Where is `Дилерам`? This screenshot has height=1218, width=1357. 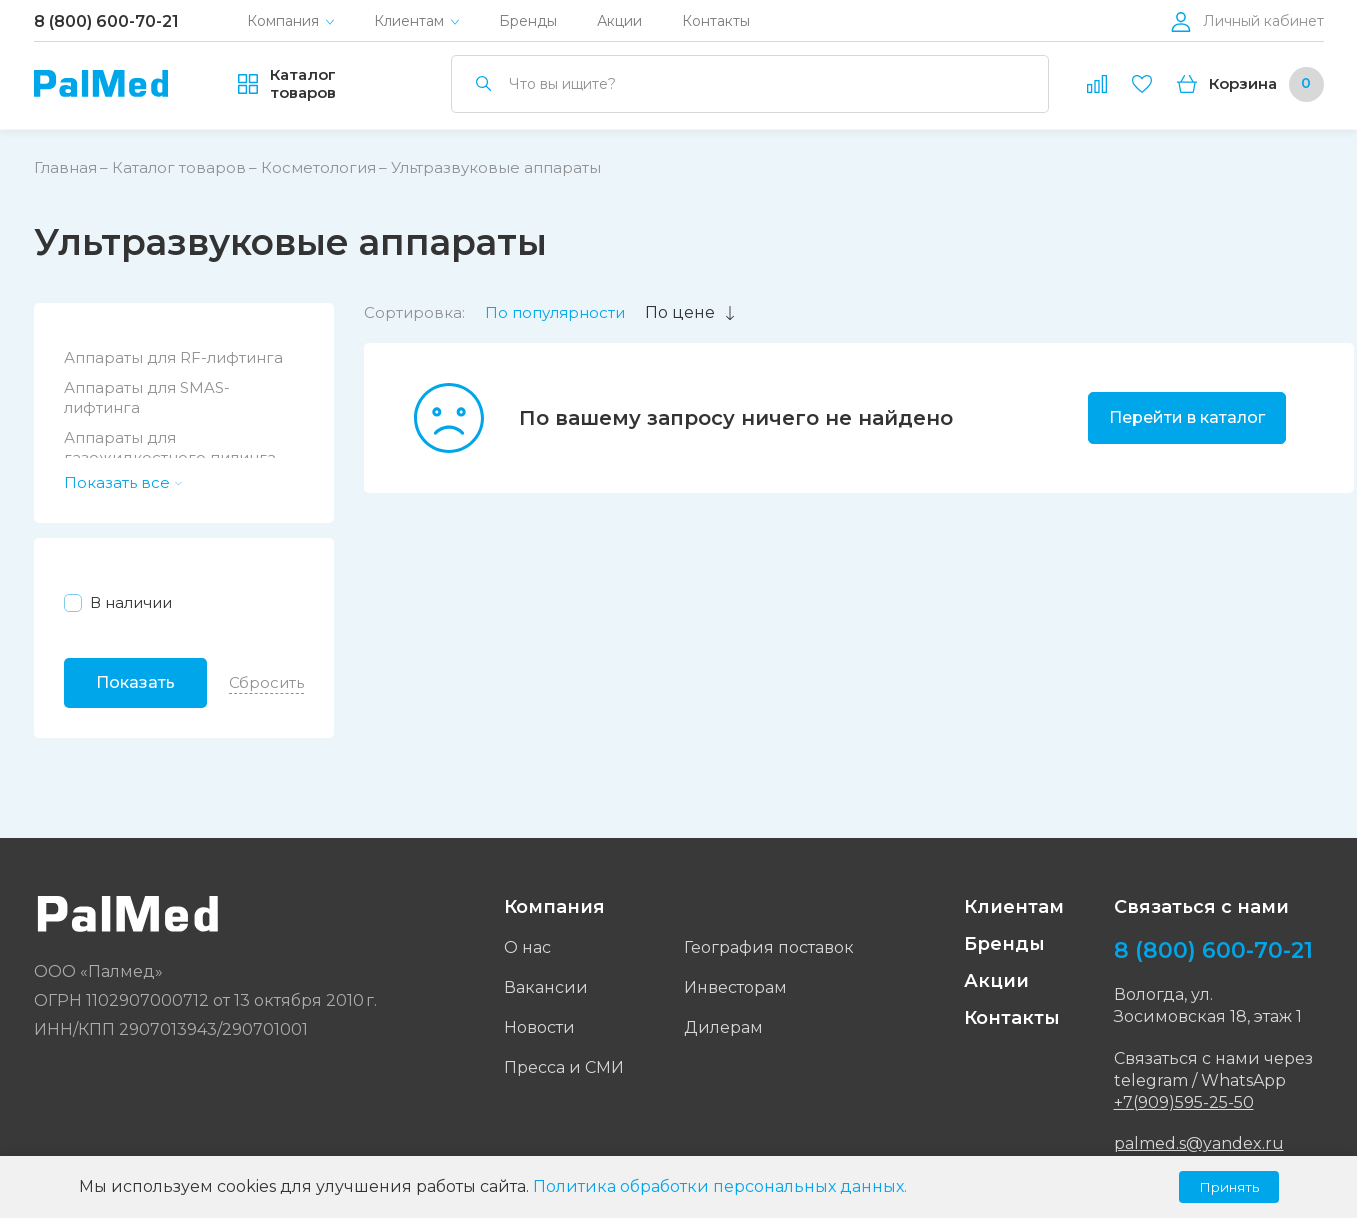
Дилерам is located at coordinates (723, 1027).